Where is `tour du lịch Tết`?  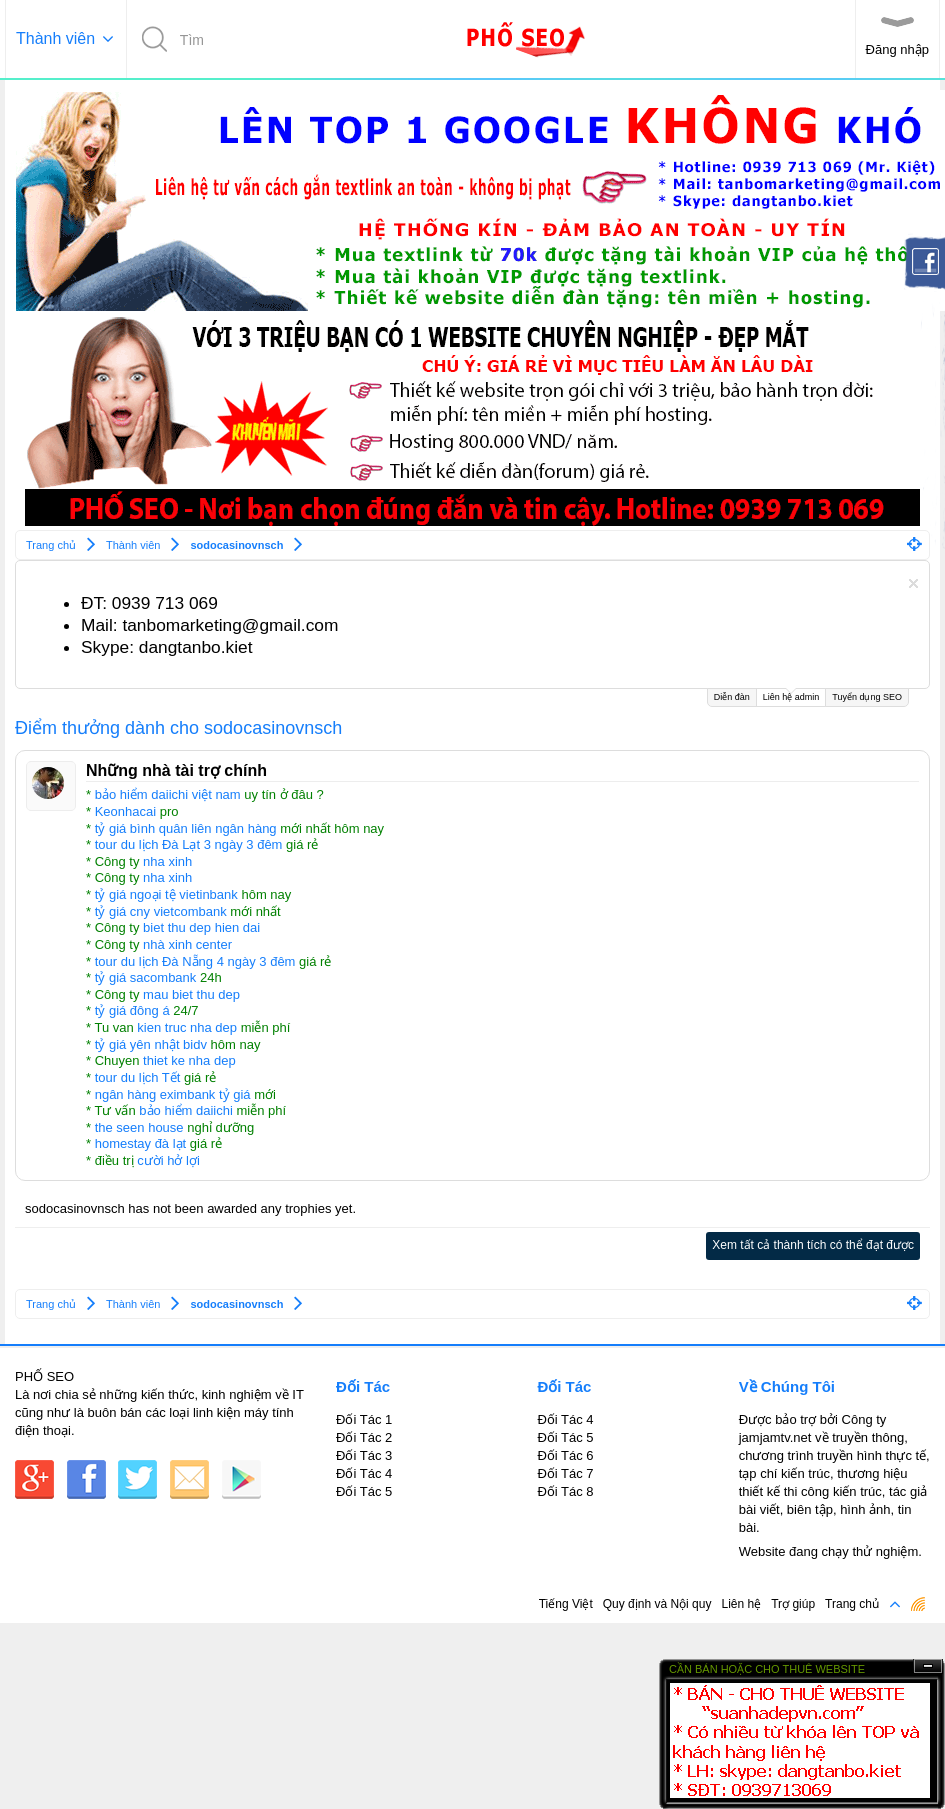
tour du lịch Tết is located at coordinates (138, 1077).